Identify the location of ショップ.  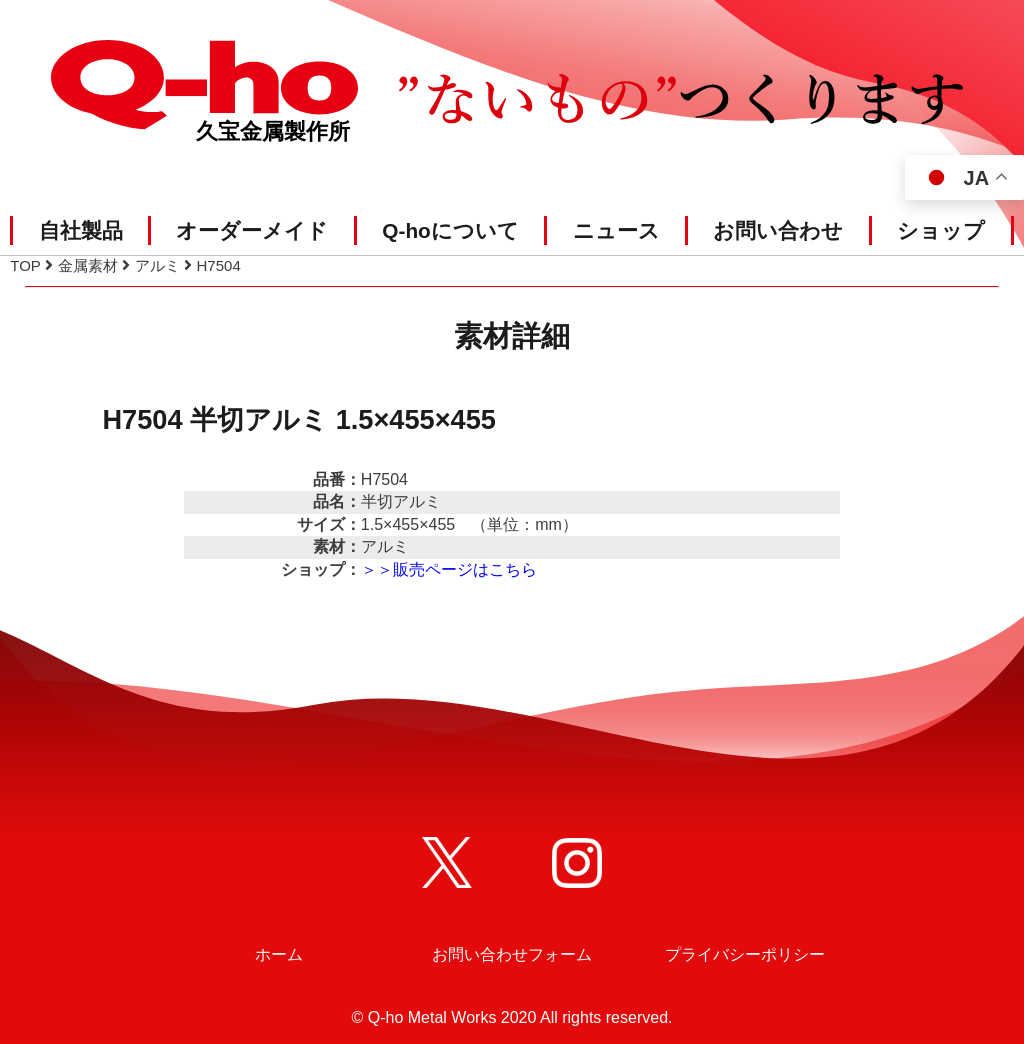
(941, 230).